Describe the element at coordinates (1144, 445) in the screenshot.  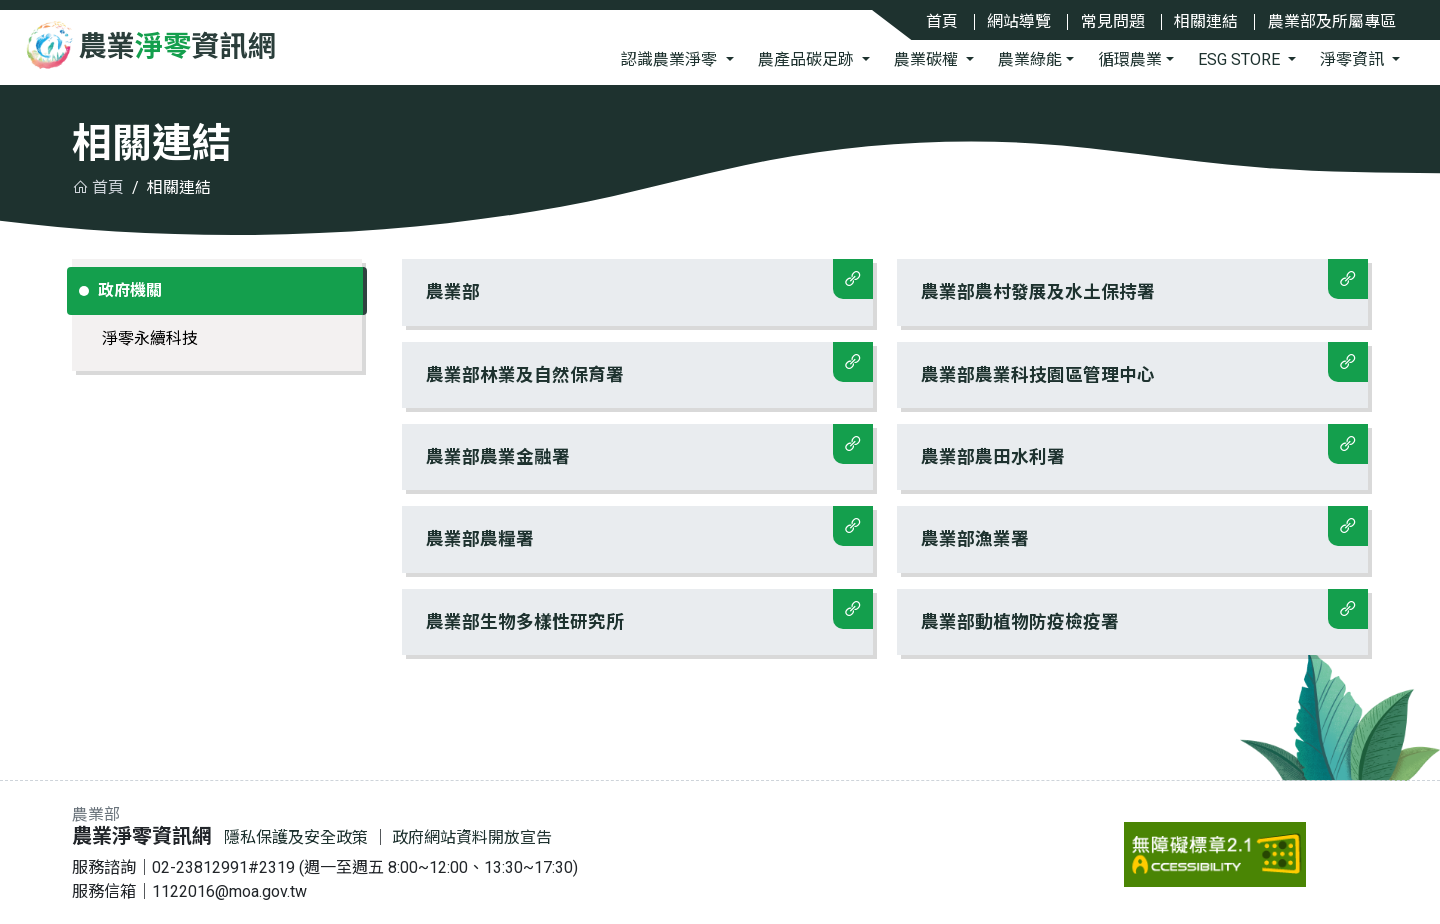
I see `農業部農田水利署` at that location.